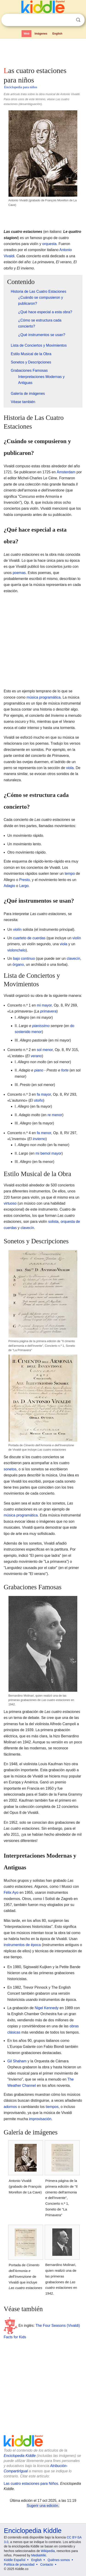 Image resolution: width=86 pixels, height=2576 pixels. Describe the element at coordinates (44, 1094) in the screenshot. I see `fa mayor` at that location.